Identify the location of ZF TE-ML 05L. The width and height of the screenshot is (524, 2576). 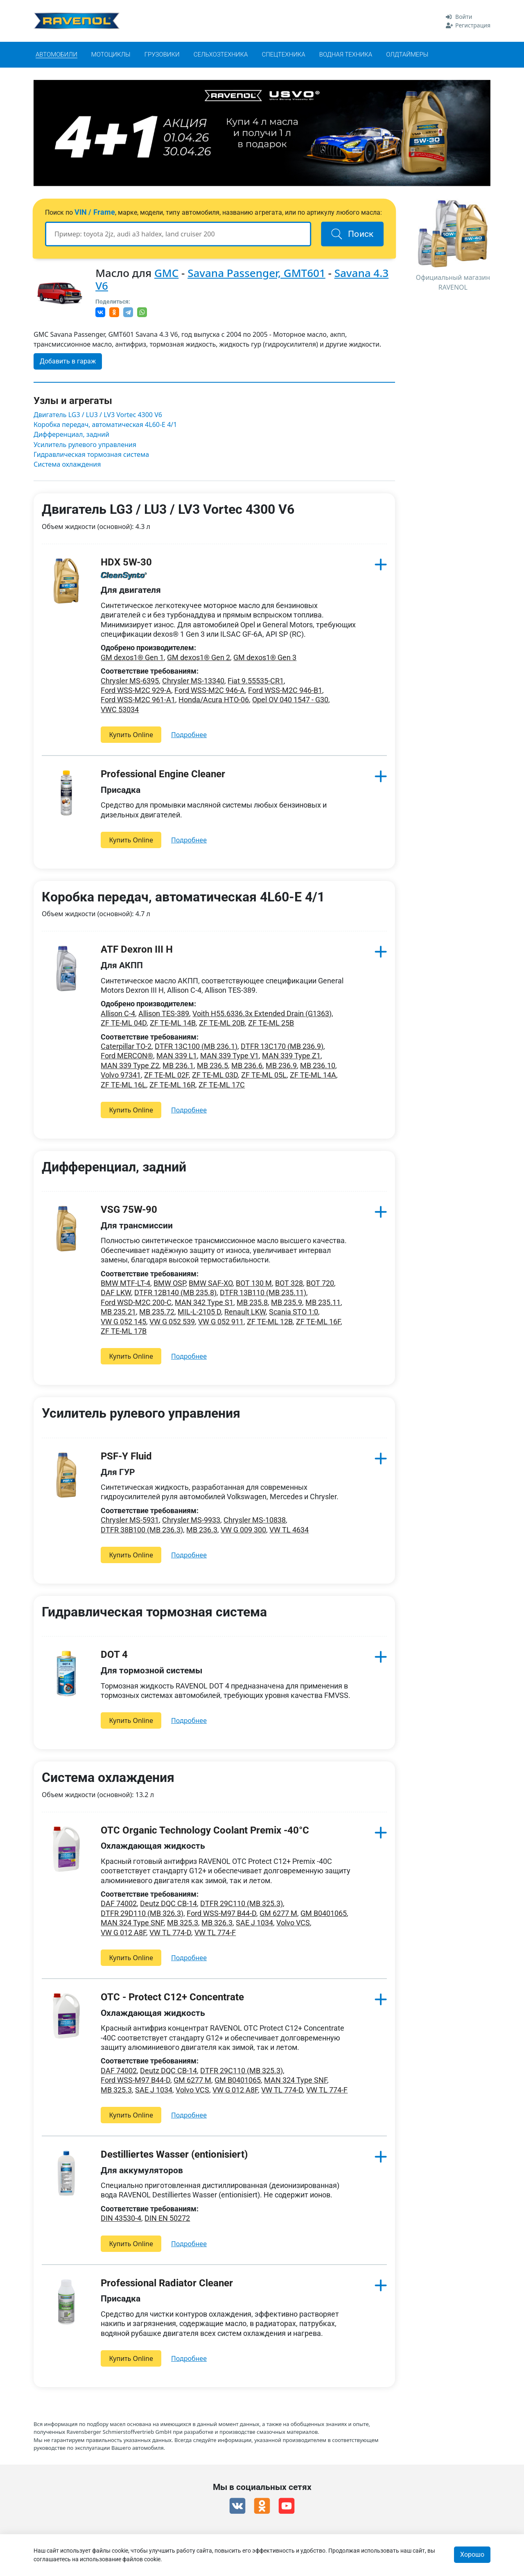
(264, 1075).